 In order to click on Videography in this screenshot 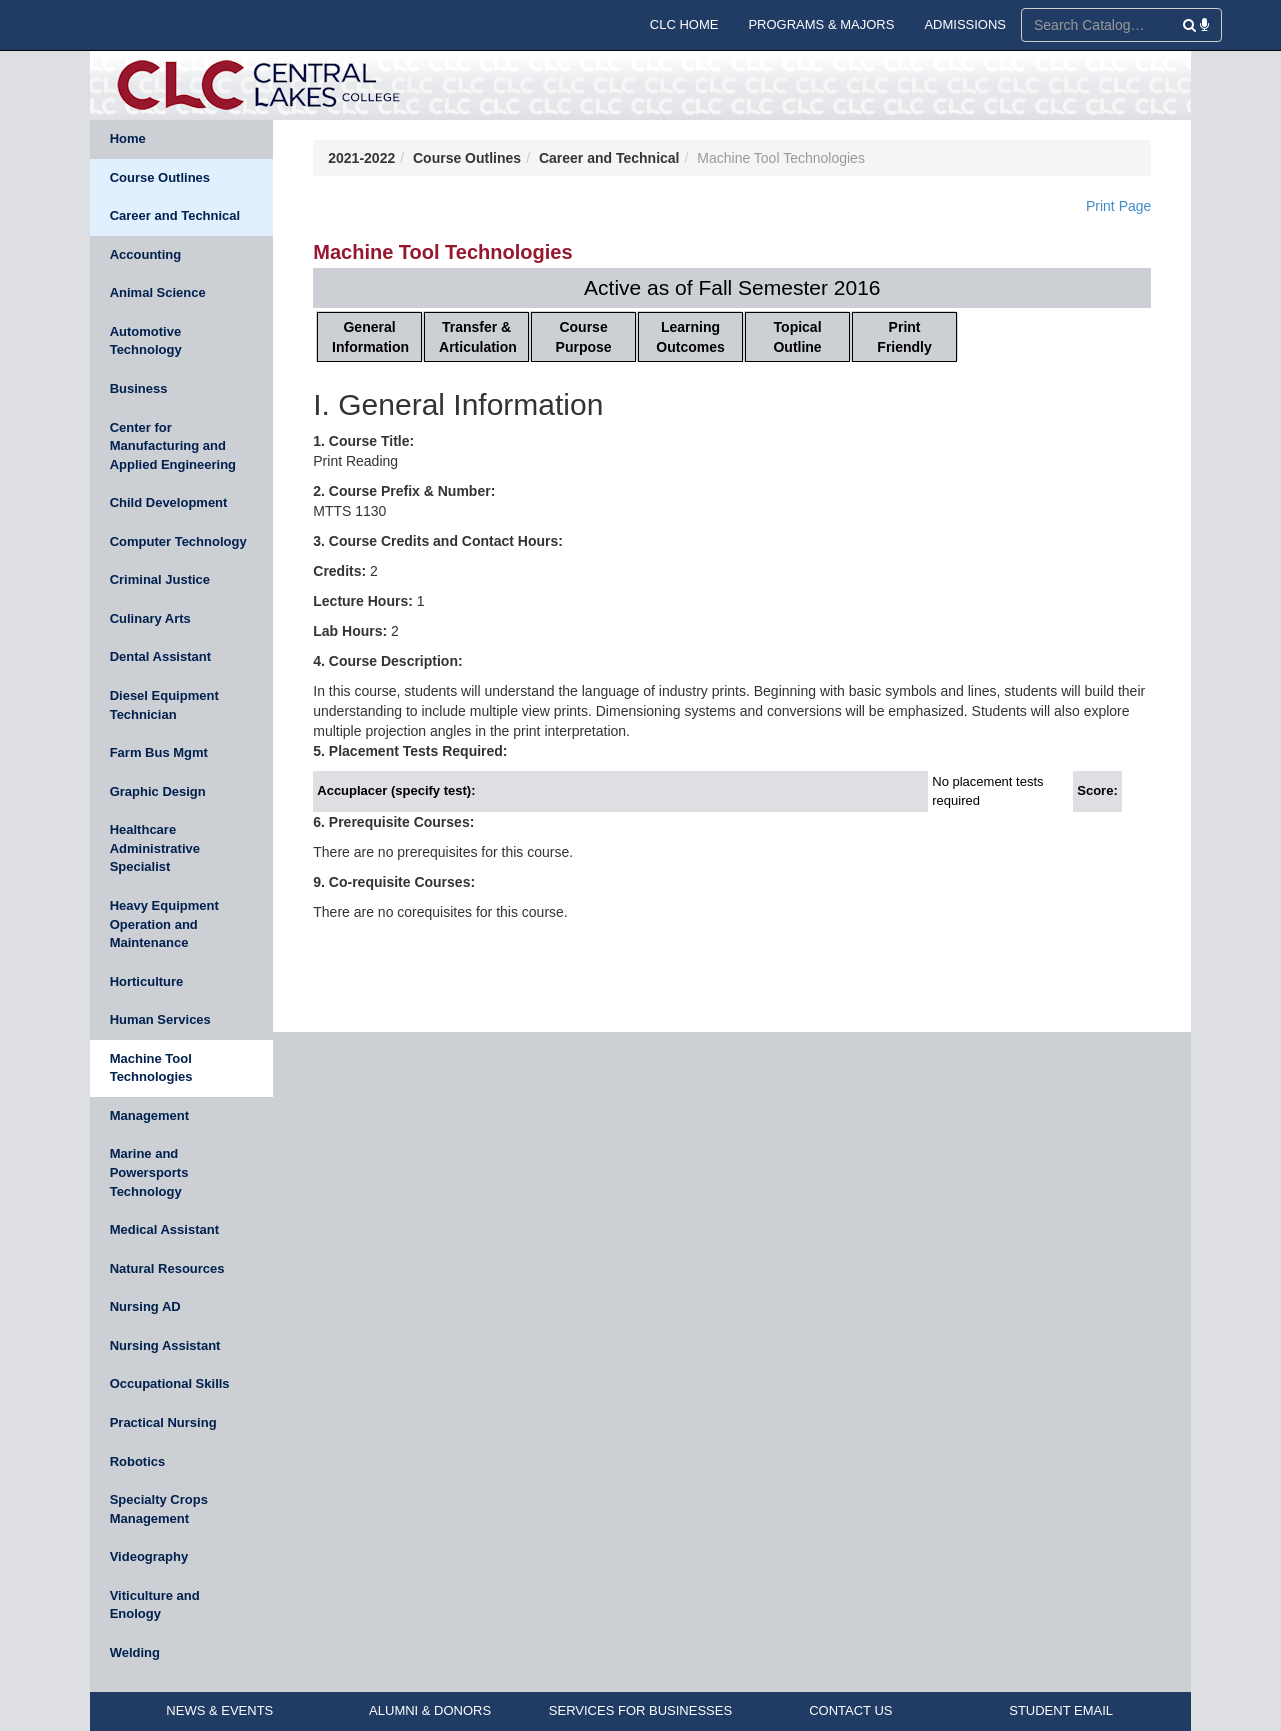, I will do `click(149, 1556)`.